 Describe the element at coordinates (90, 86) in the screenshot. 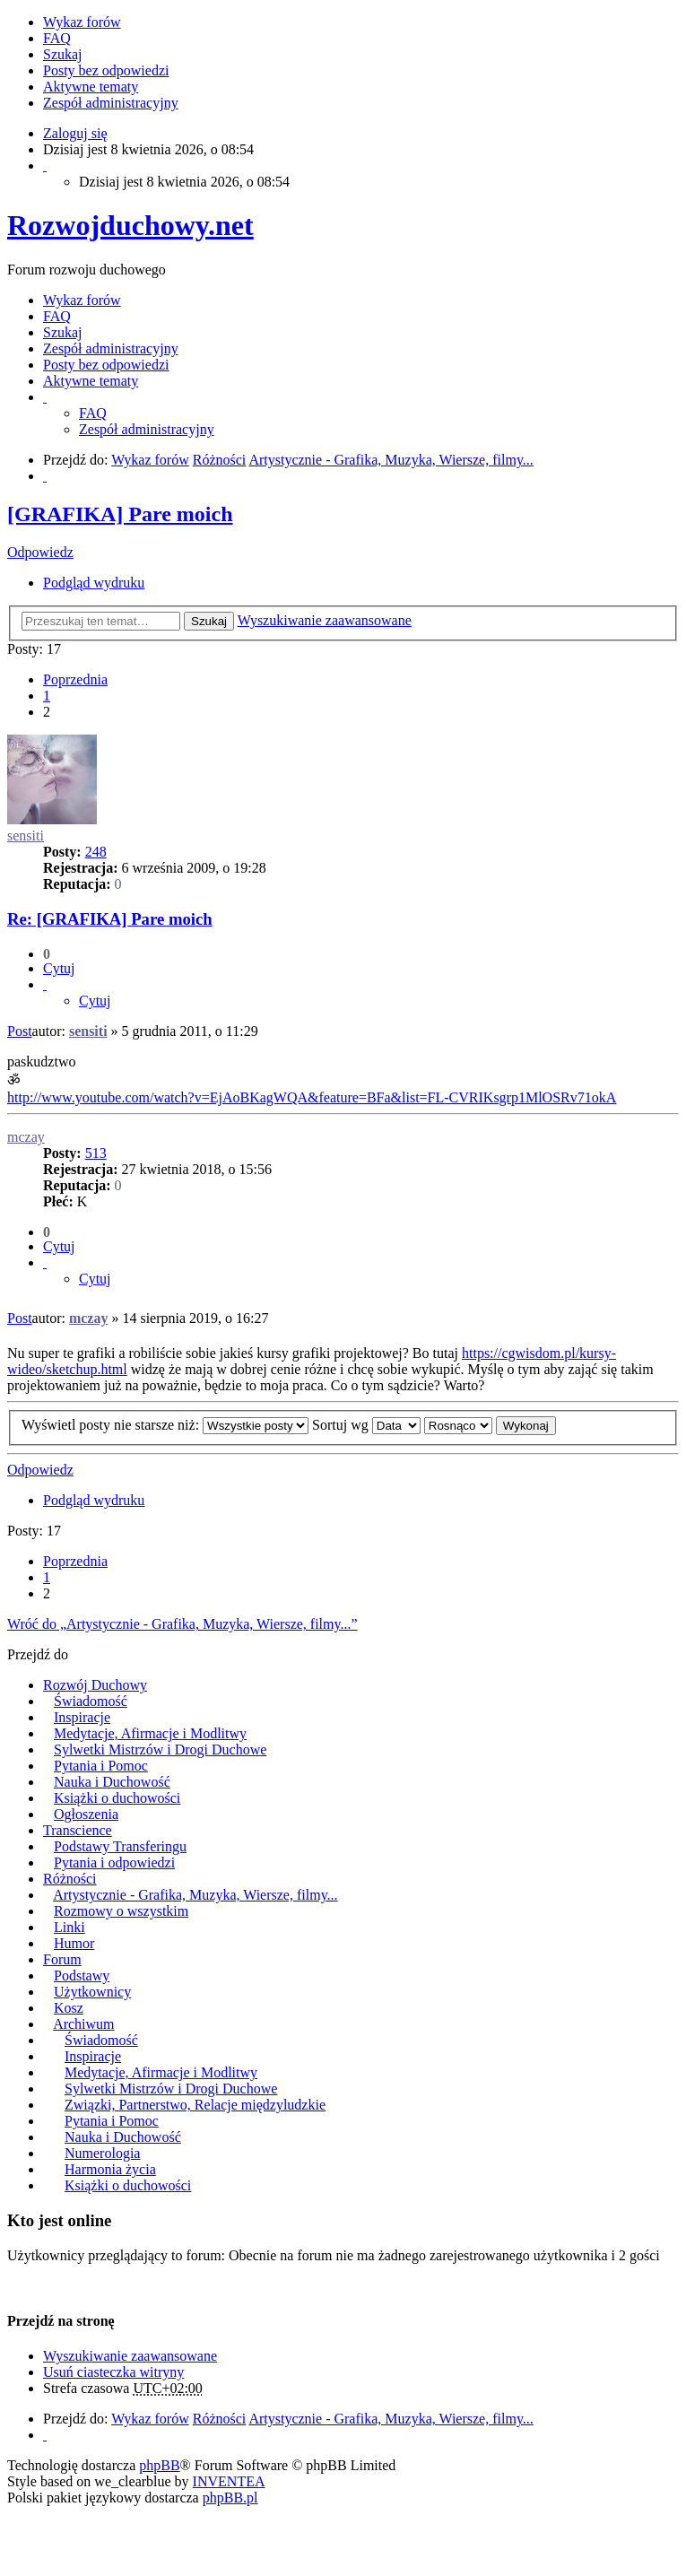

I see `Aktywne tematy [menuitem]` at that location.